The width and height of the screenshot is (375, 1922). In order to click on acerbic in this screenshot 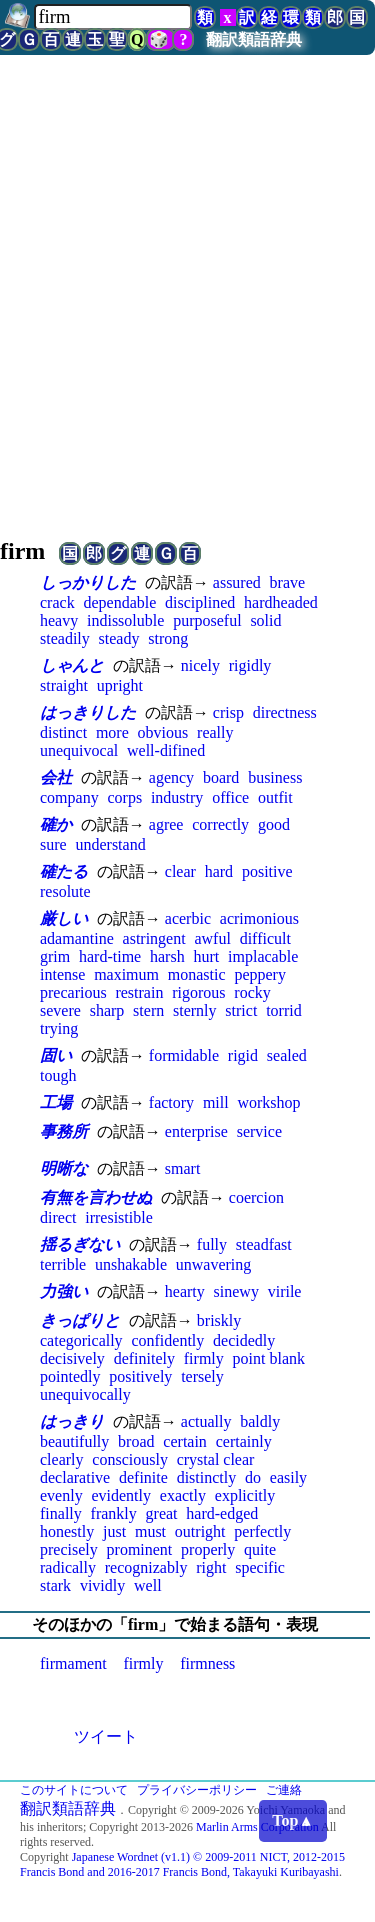, I will do `click(188, 918)`.